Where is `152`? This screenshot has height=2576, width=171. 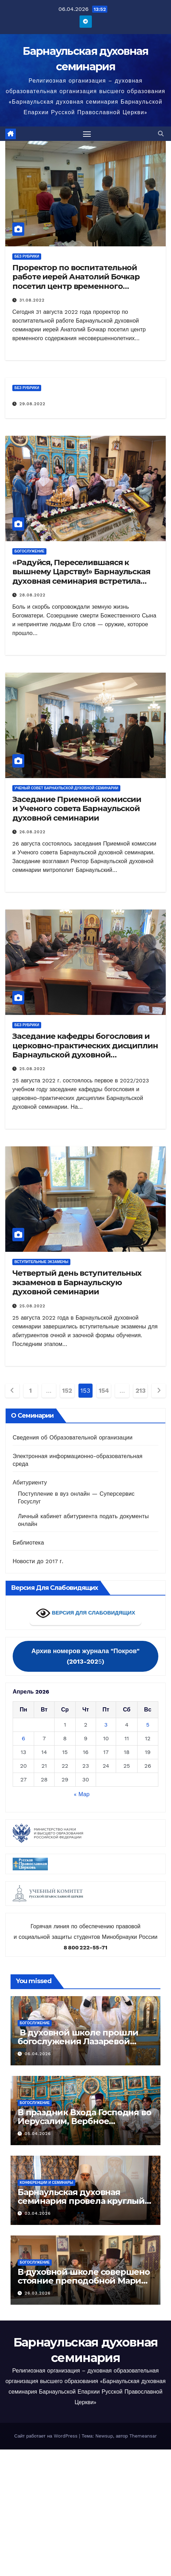
152 is located at coordinates (67, 1390).